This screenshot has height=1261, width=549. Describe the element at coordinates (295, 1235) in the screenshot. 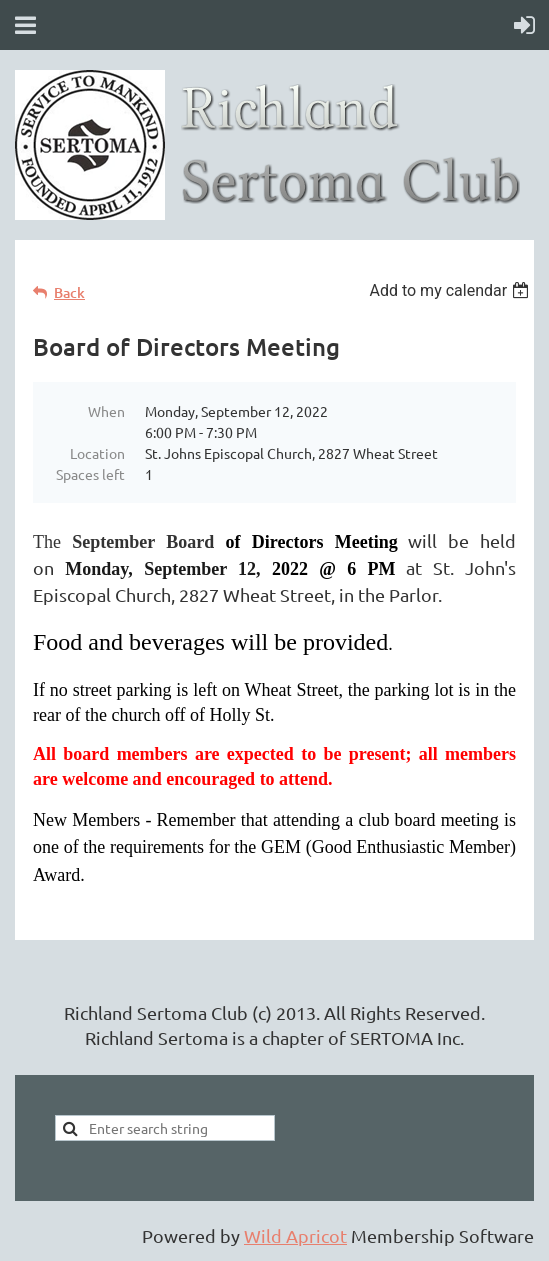

I see `Wild Apricot` at that location.